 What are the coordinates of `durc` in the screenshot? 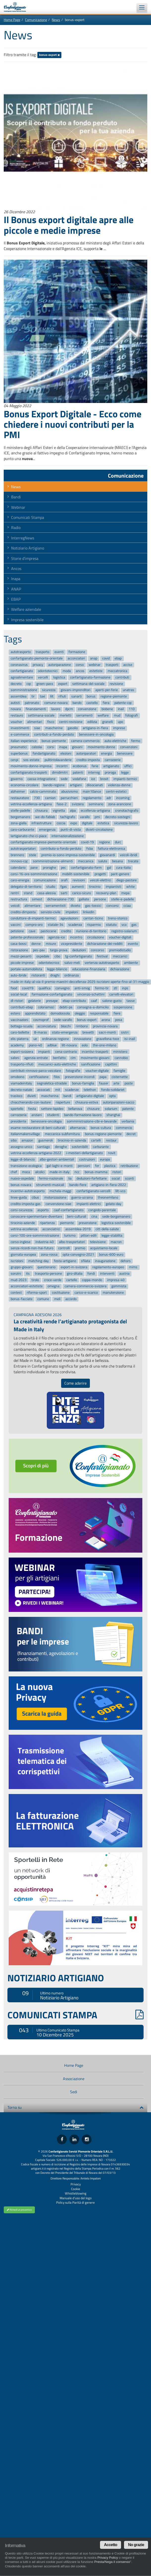 It's located at (118, 842).